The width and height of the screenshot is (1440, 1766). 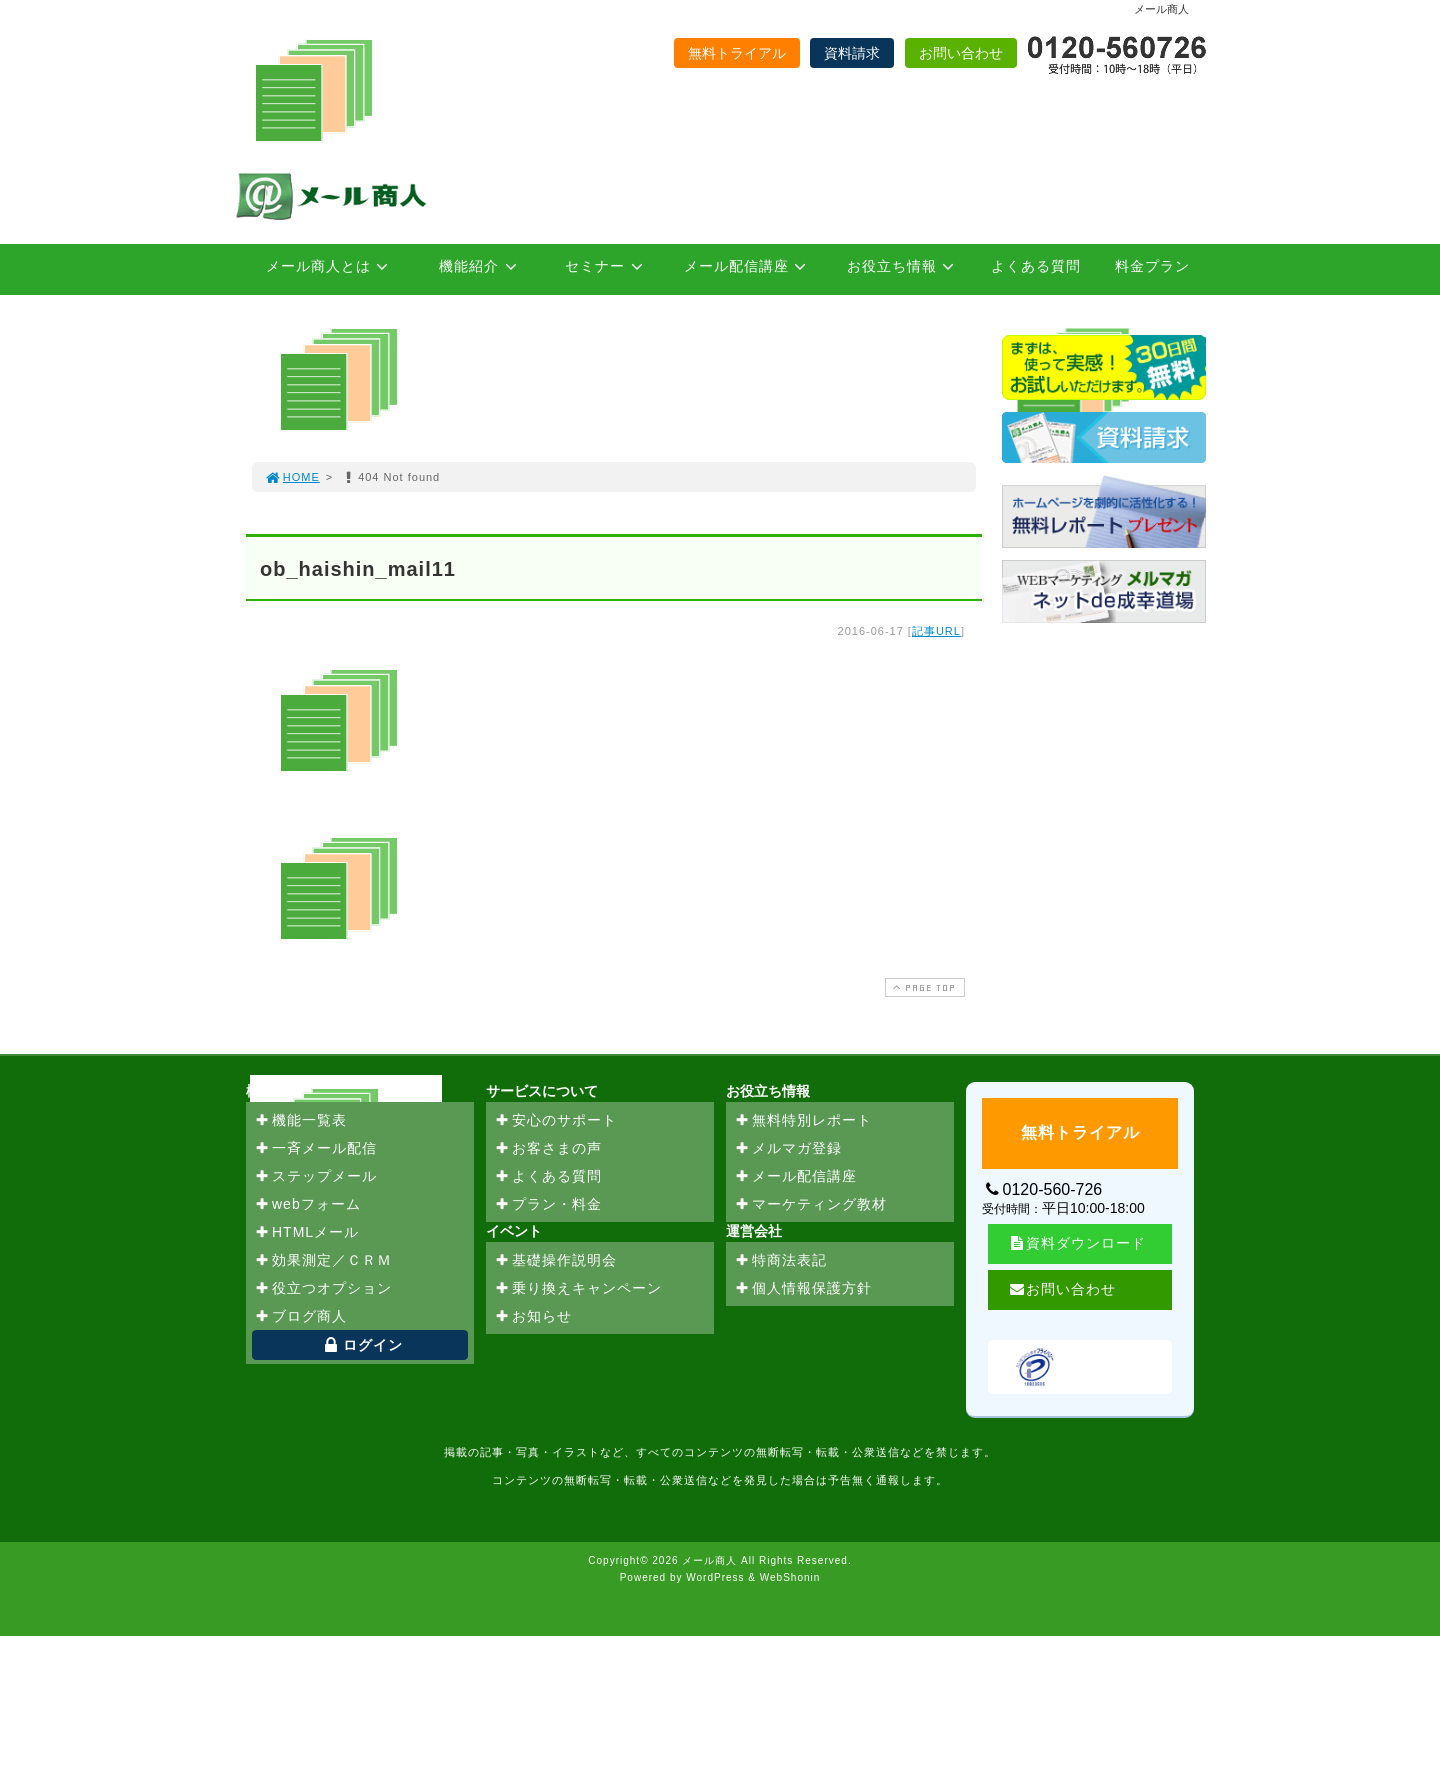 I want to click on マーケティング教材, so click(x=810, y=1205).